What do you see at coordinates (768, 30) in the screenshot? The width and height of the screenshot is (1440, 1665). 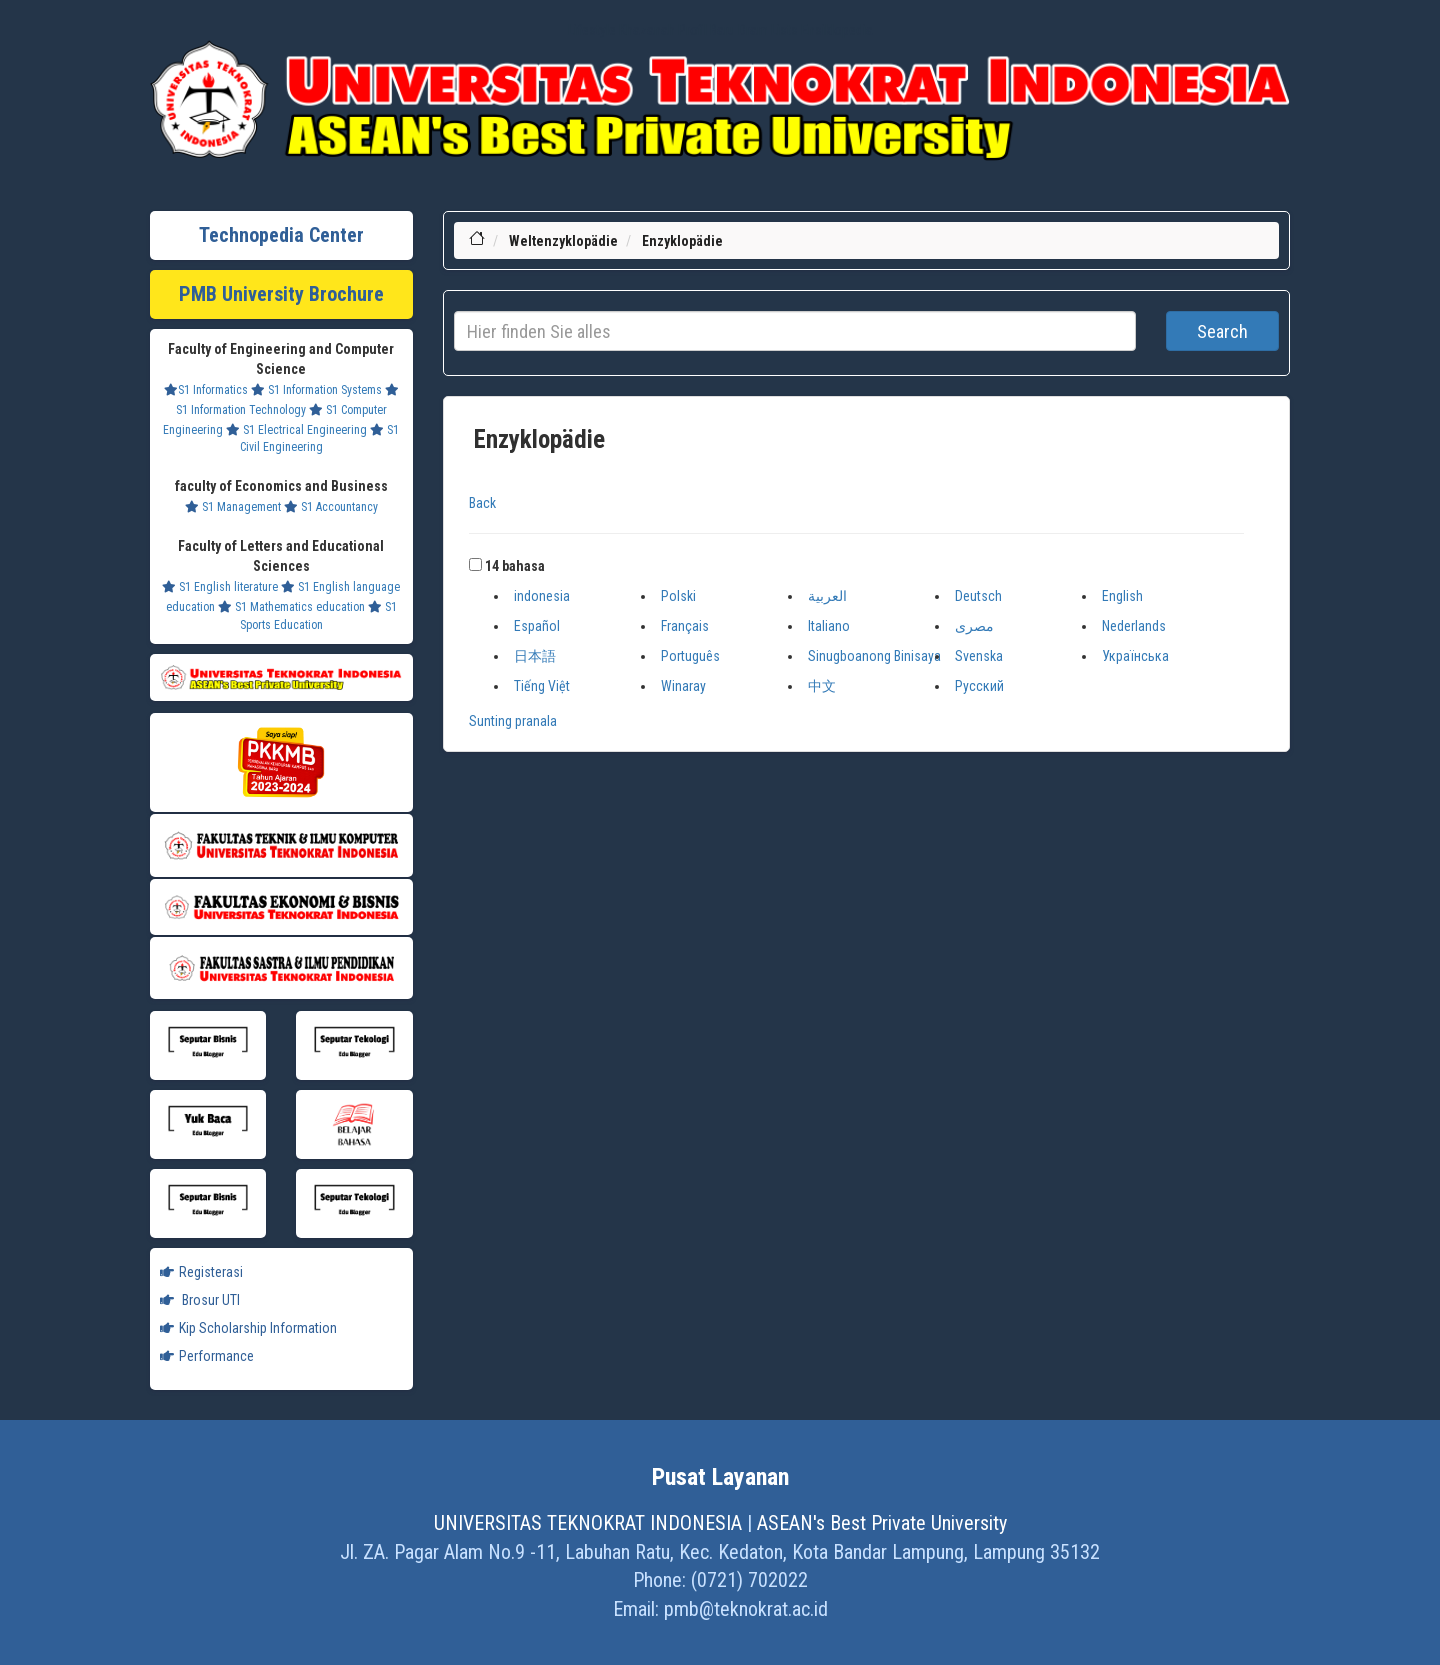 I see `Dram Lists` at bounding box center [768, 30].